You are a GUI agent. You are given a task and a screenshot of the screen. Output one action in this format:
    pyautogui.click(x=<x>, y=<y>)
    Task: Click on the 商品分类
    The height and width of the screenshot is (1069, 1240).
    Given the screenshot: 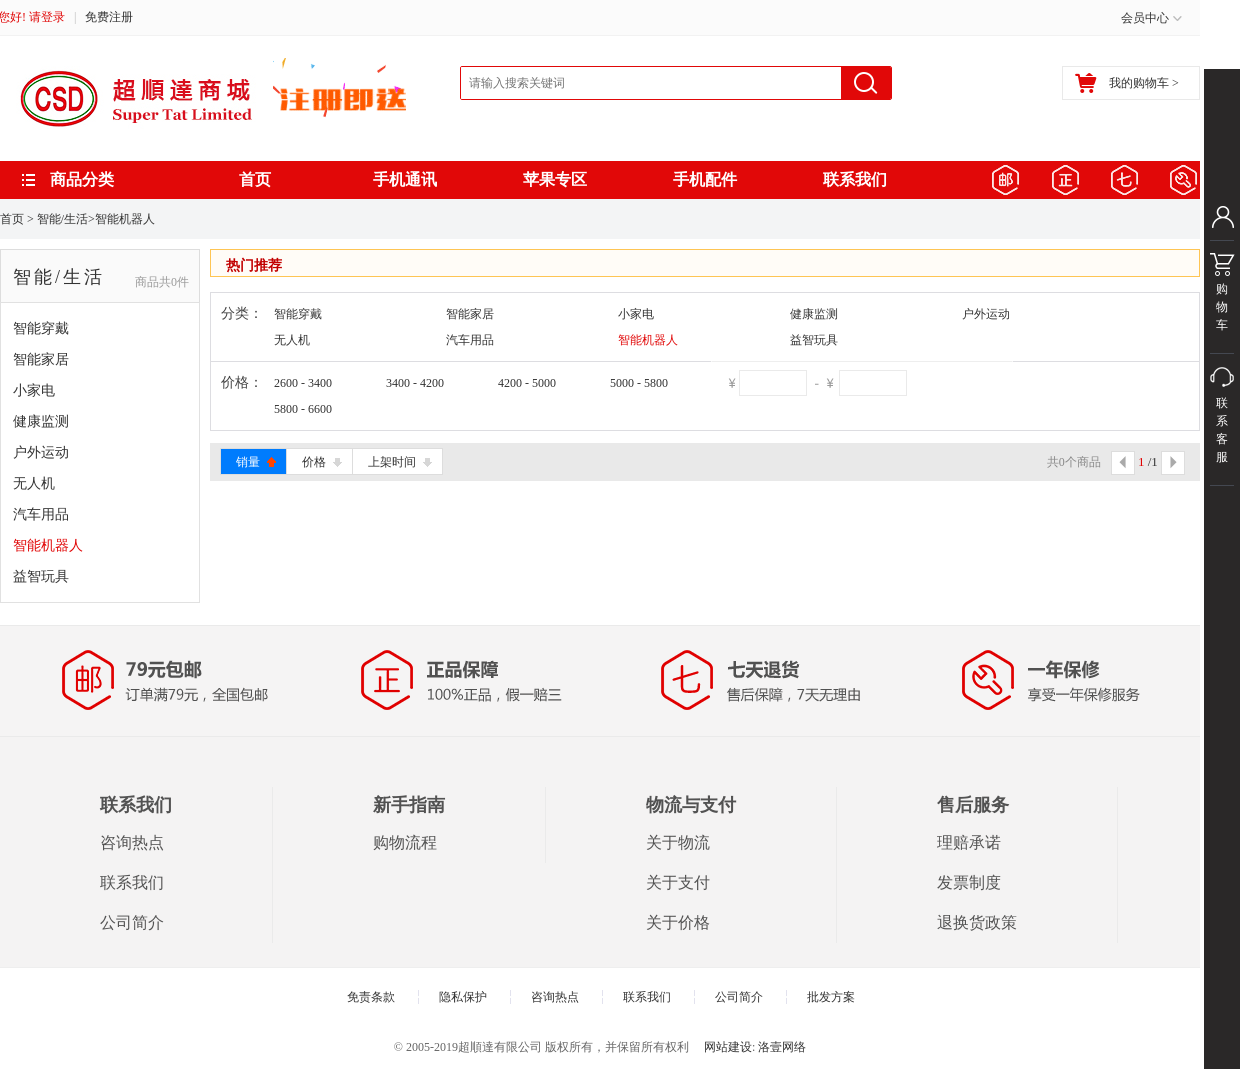 What is the action you would take?
    pyautogui.click(x=82, y=179)
    